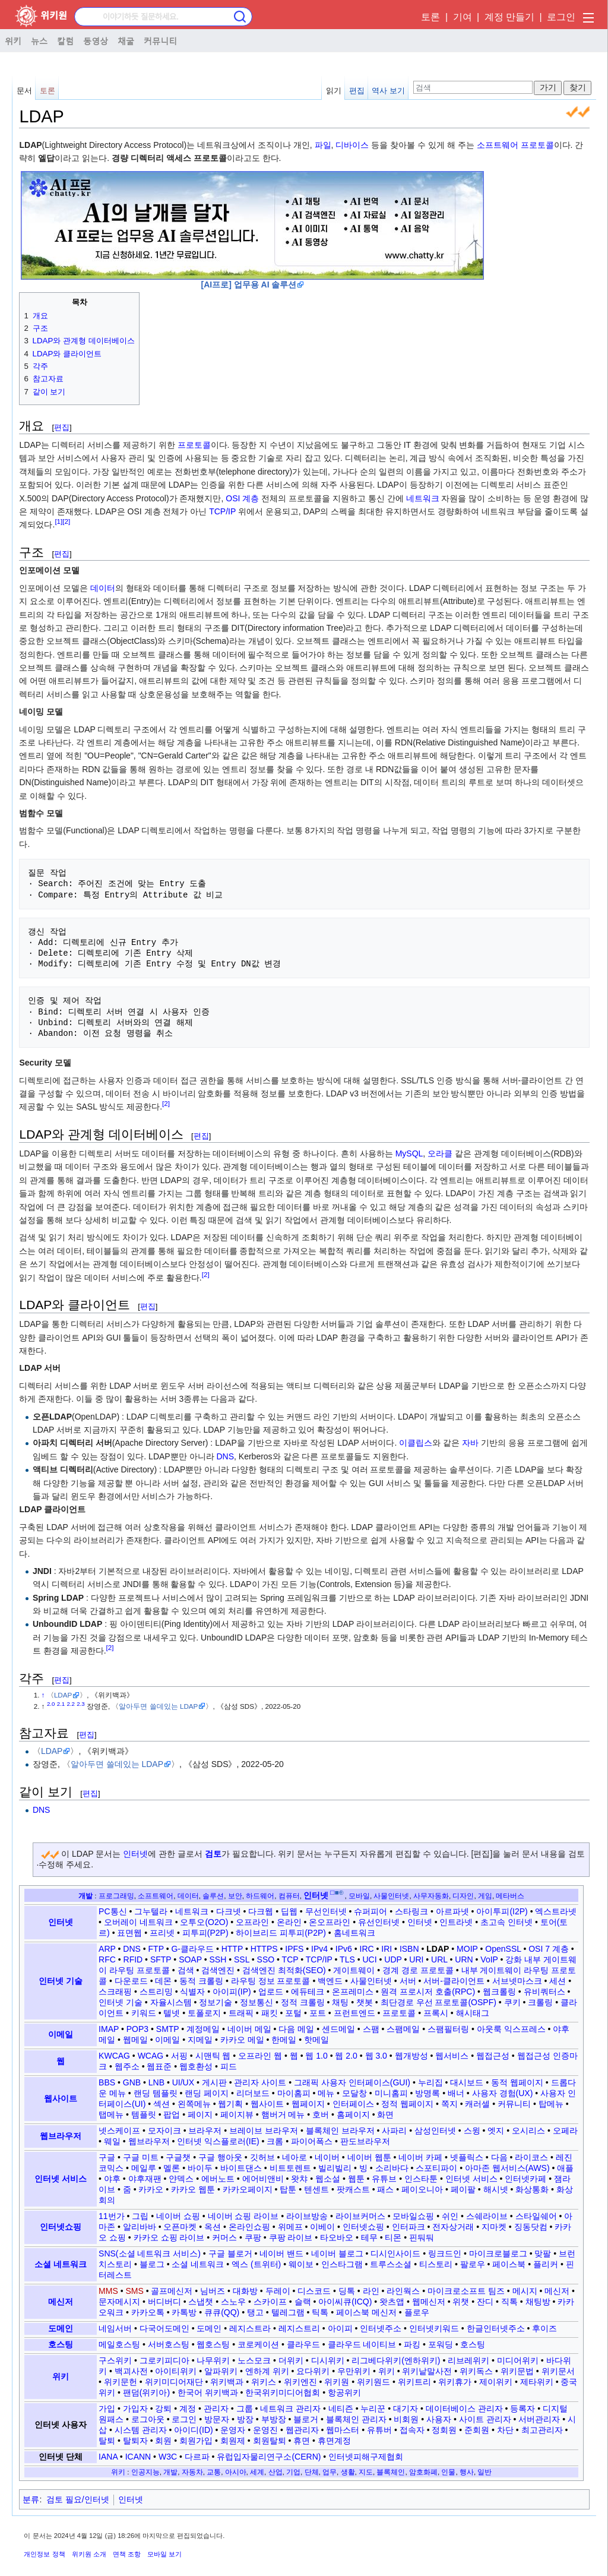 The image size is (608, 2576). What do you see at coordinates (352, 145) in the screenshot?
I see `디바이스` at bounding box center [352, 145].